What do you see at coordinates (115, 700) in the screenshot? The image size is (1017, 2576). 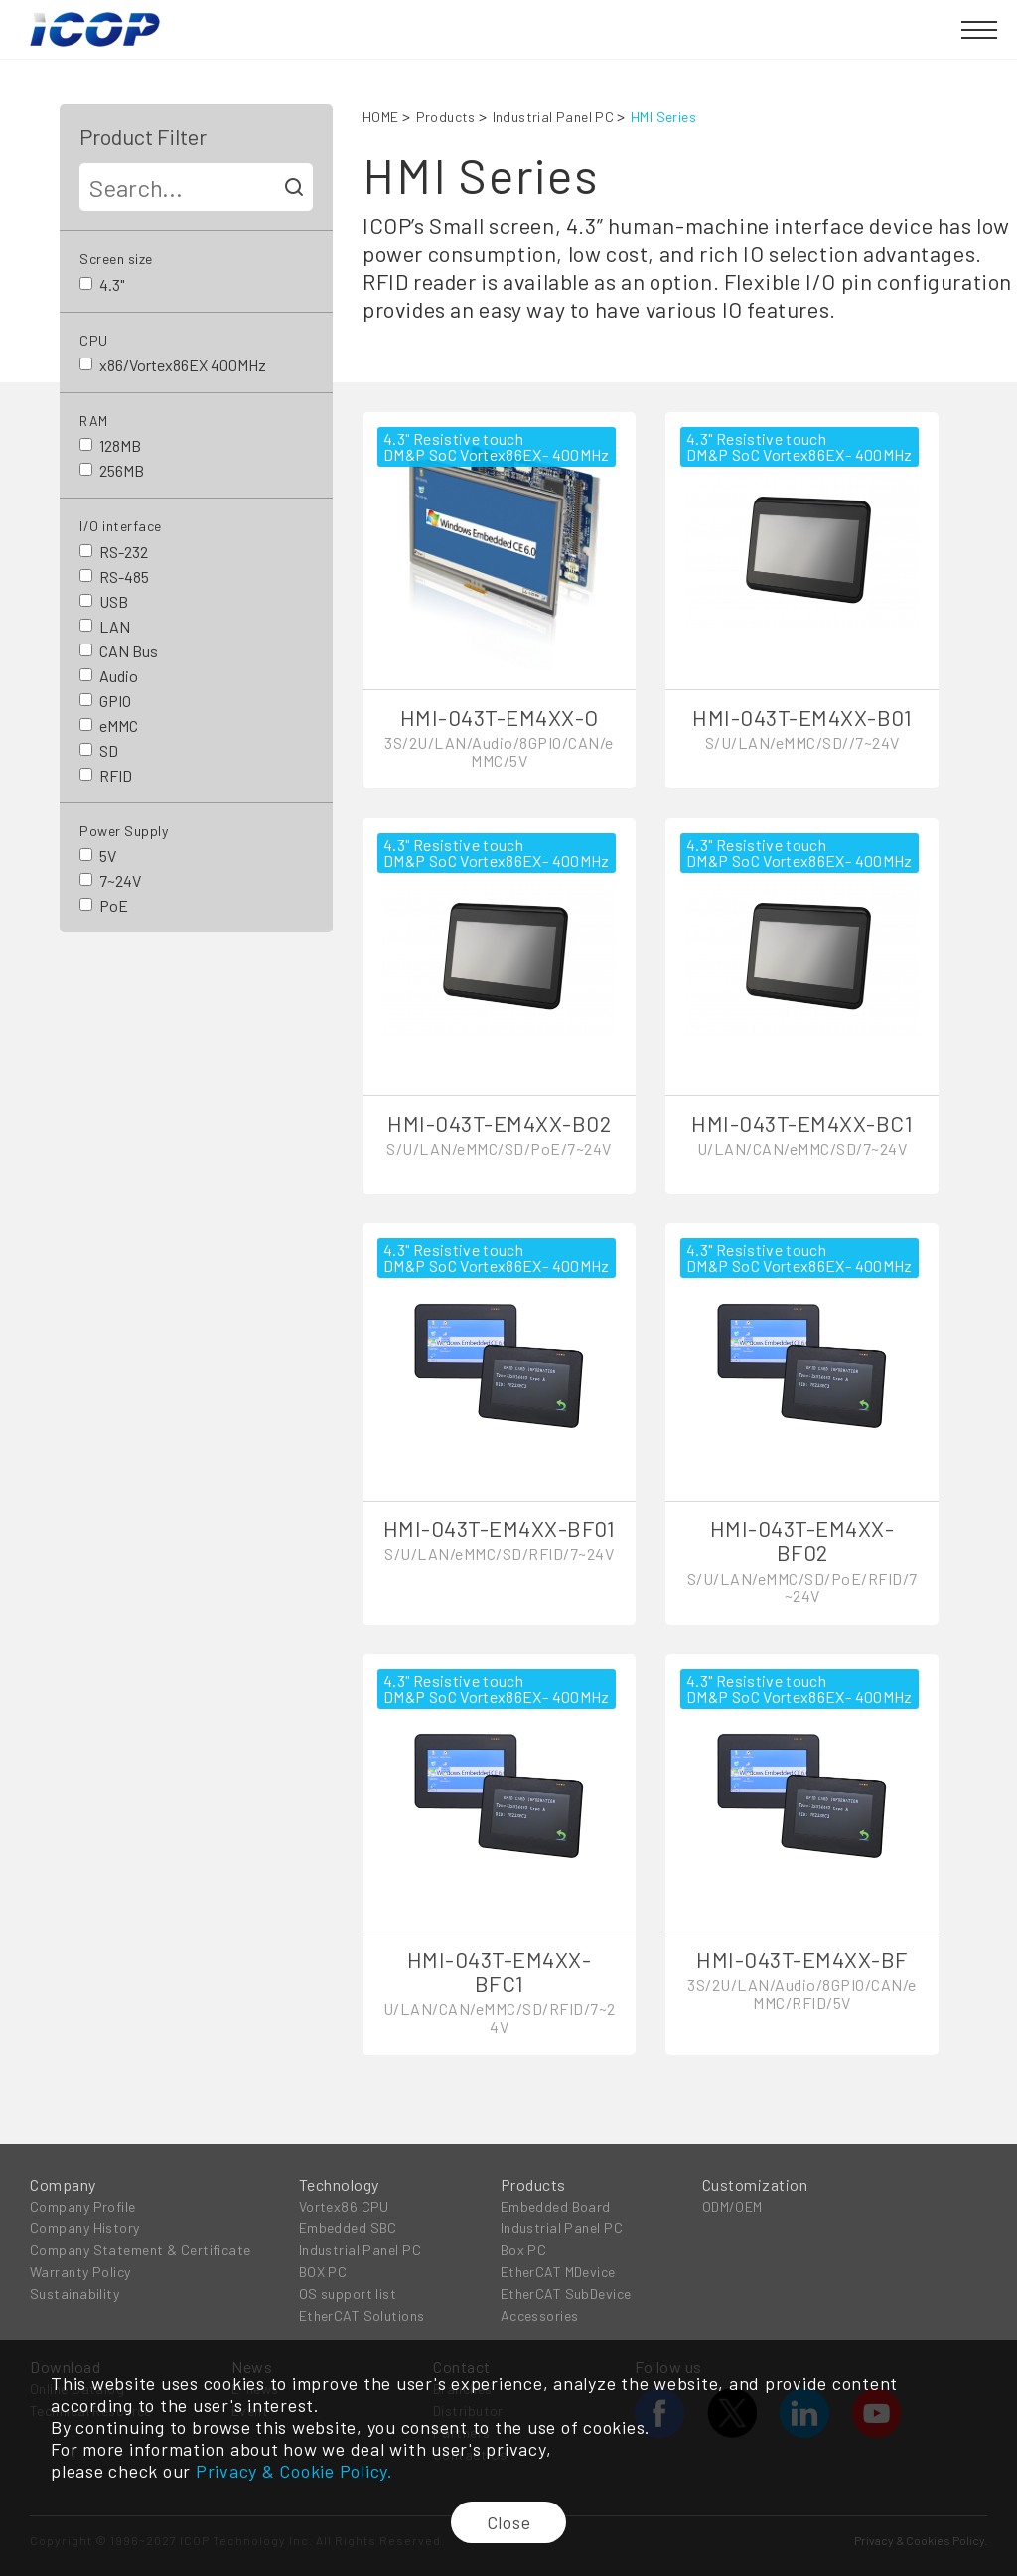 I see `GPIO` at bounding box center [115, 700].